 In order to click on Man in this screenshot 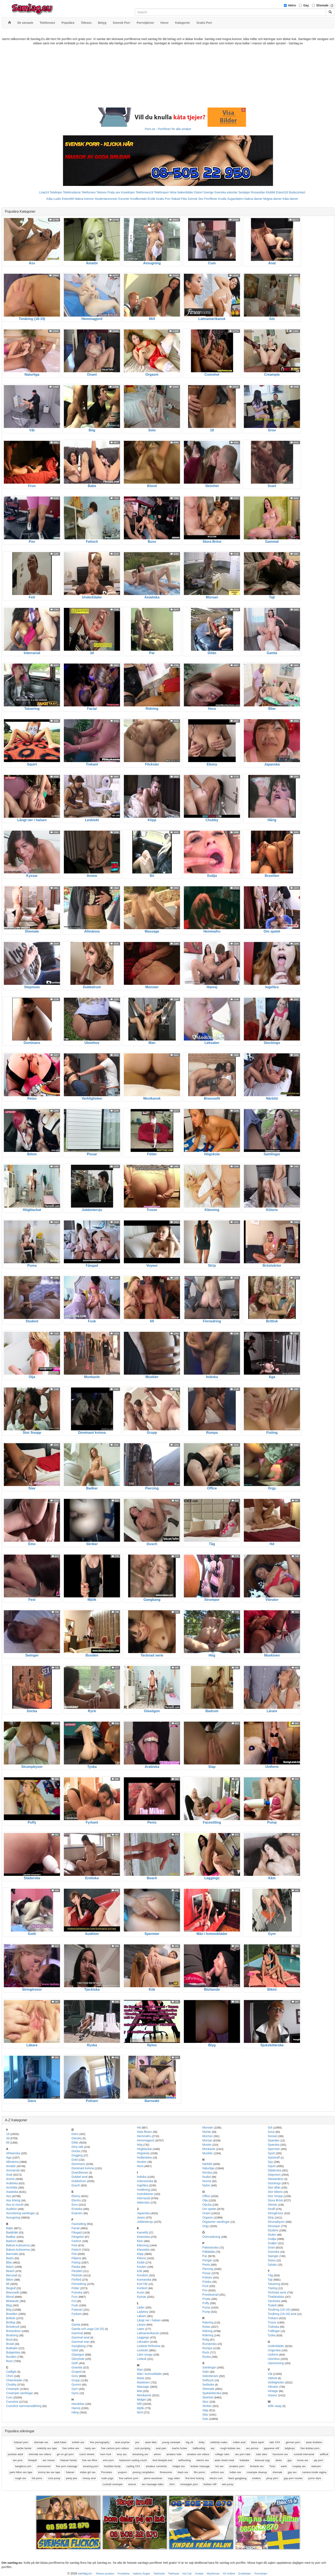, I will do `click(140, 2369)`.